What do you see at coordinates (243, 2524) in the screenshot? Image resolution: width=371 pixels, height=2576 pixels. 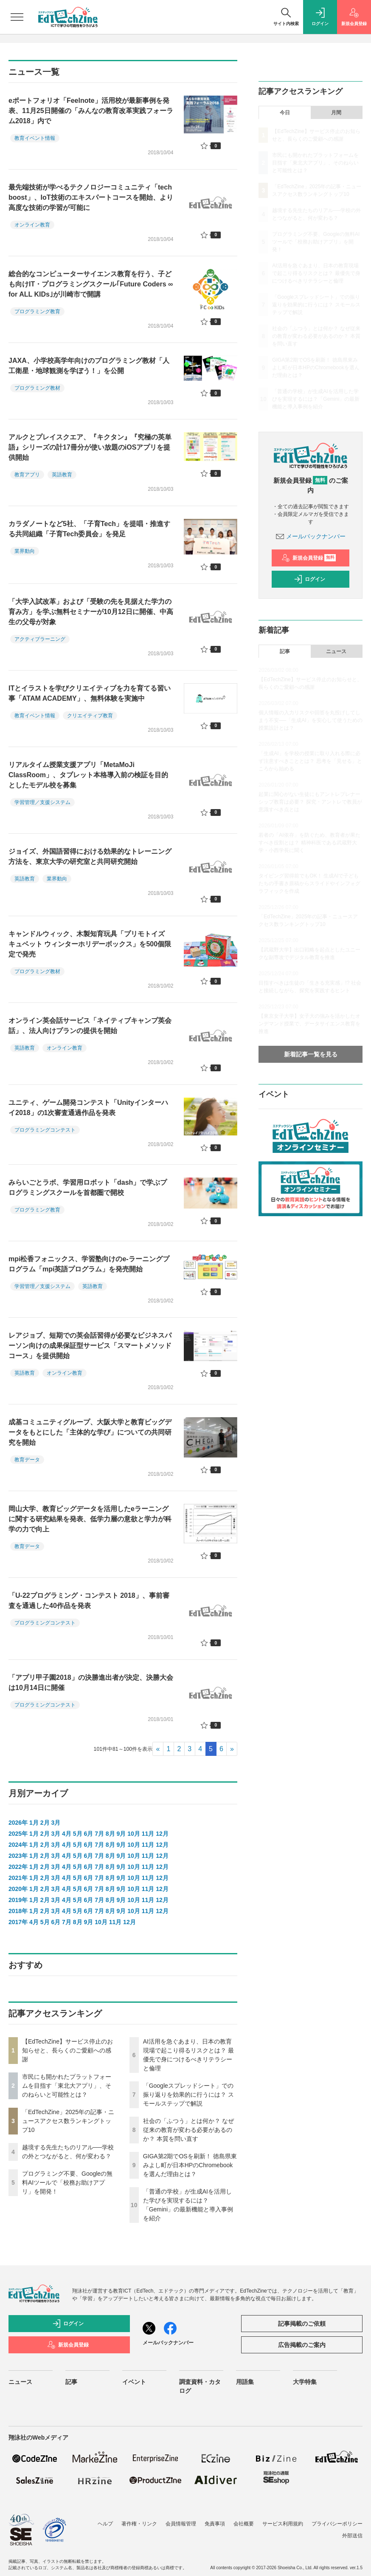 I see `会社概要` at bounding box center [243, 2524].